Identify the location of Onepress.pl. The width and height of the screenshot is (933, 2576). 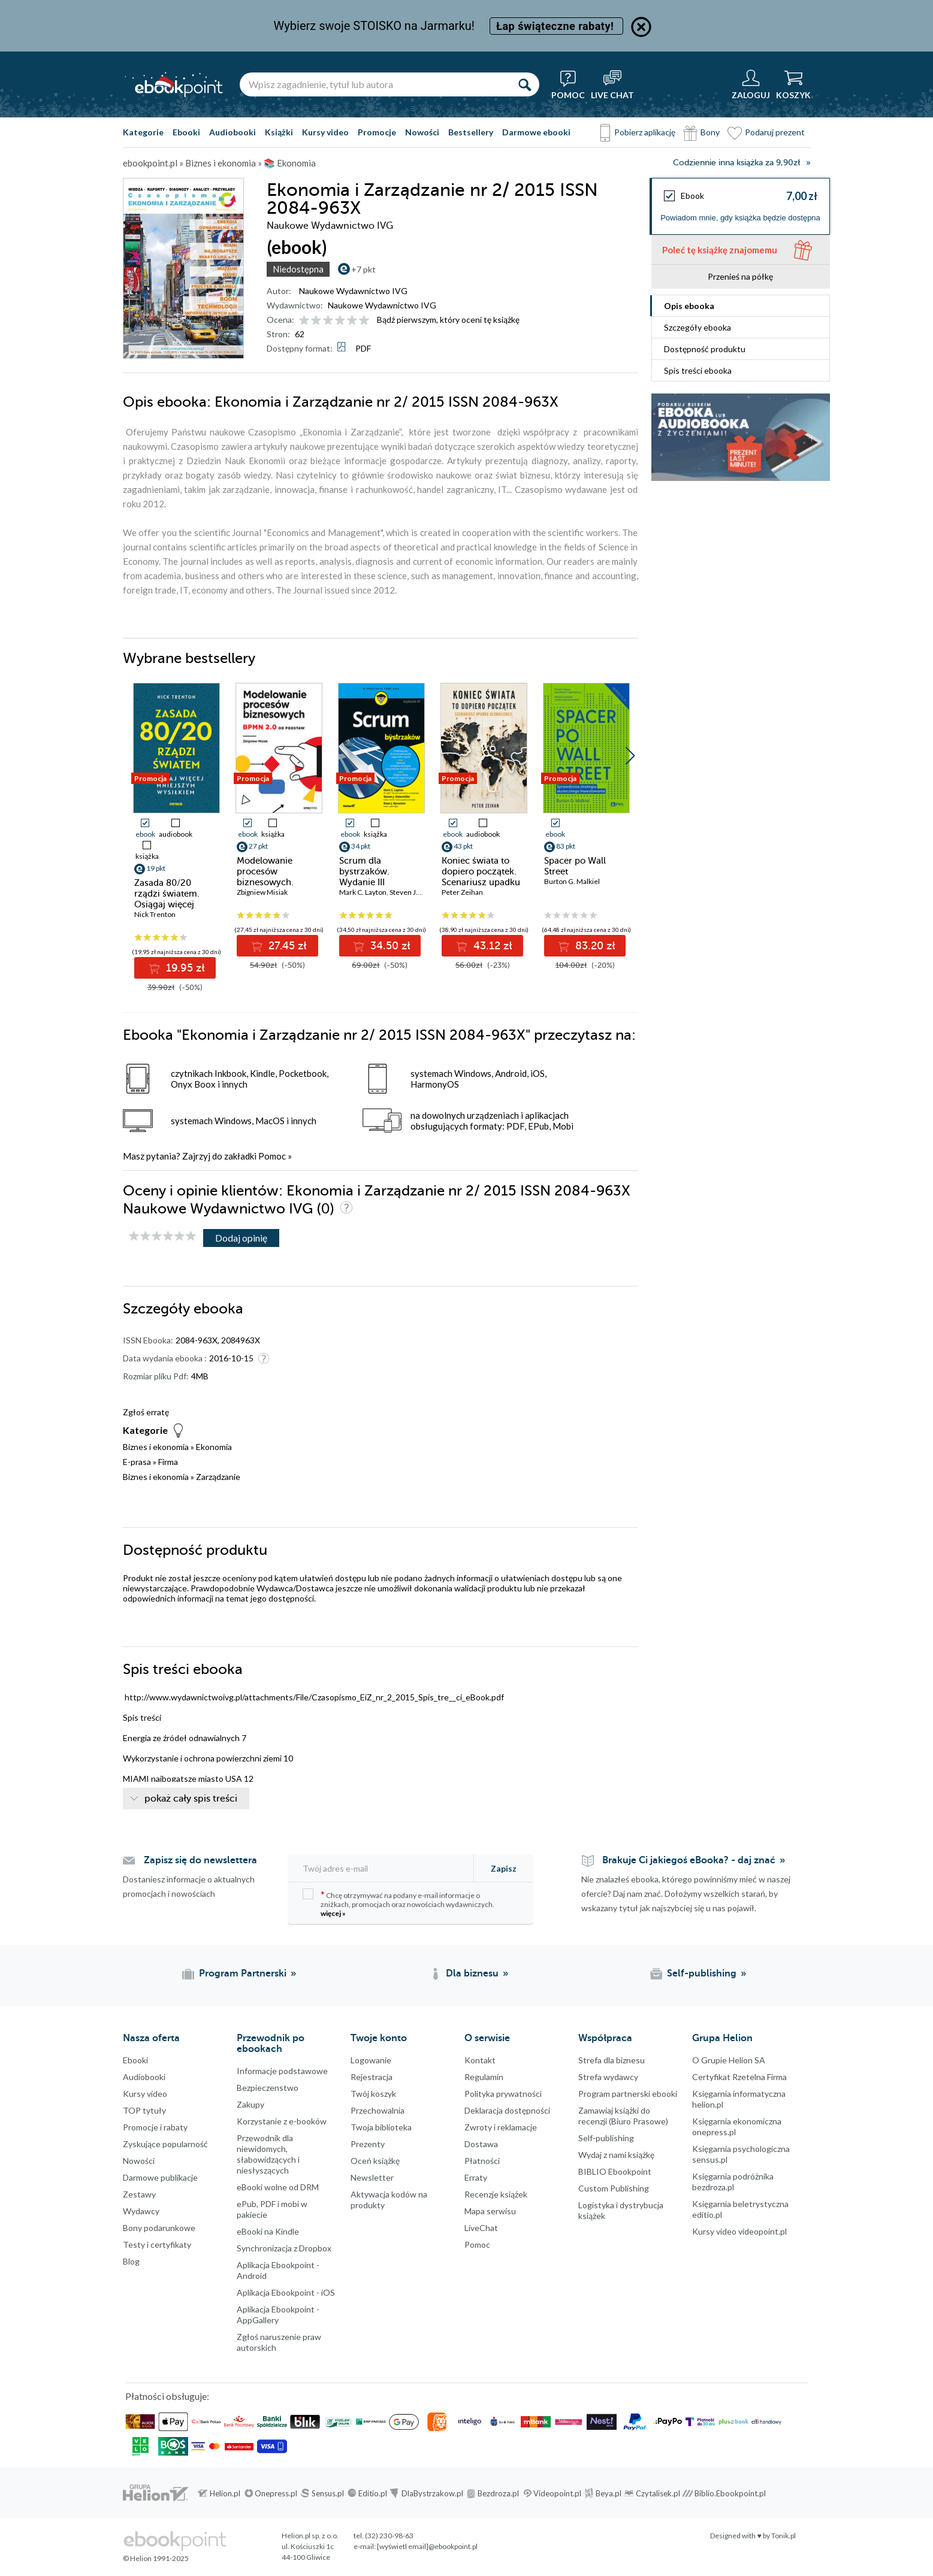
(276, 2493).